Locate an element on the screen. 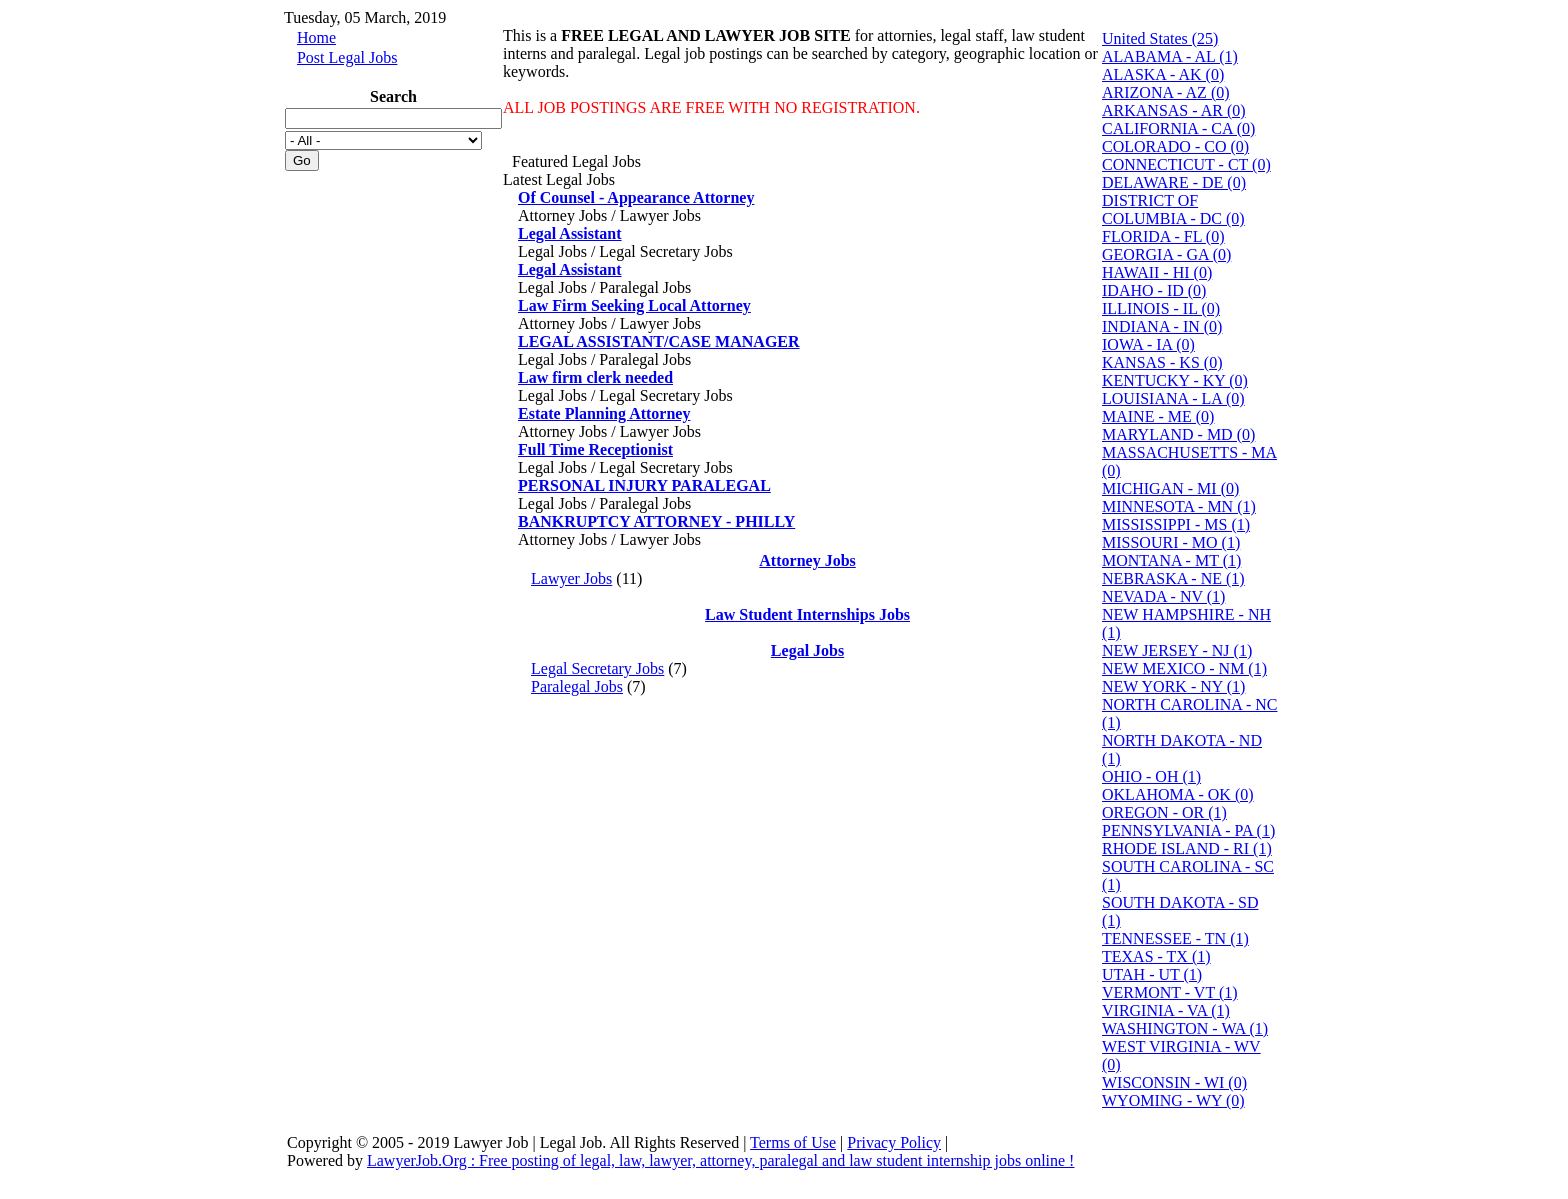  LawyerJob.Org : Free posting of legal, law, lawyer, attorney, paralegal and law student internship jobs online ! is located at coordinates (720, 1160).